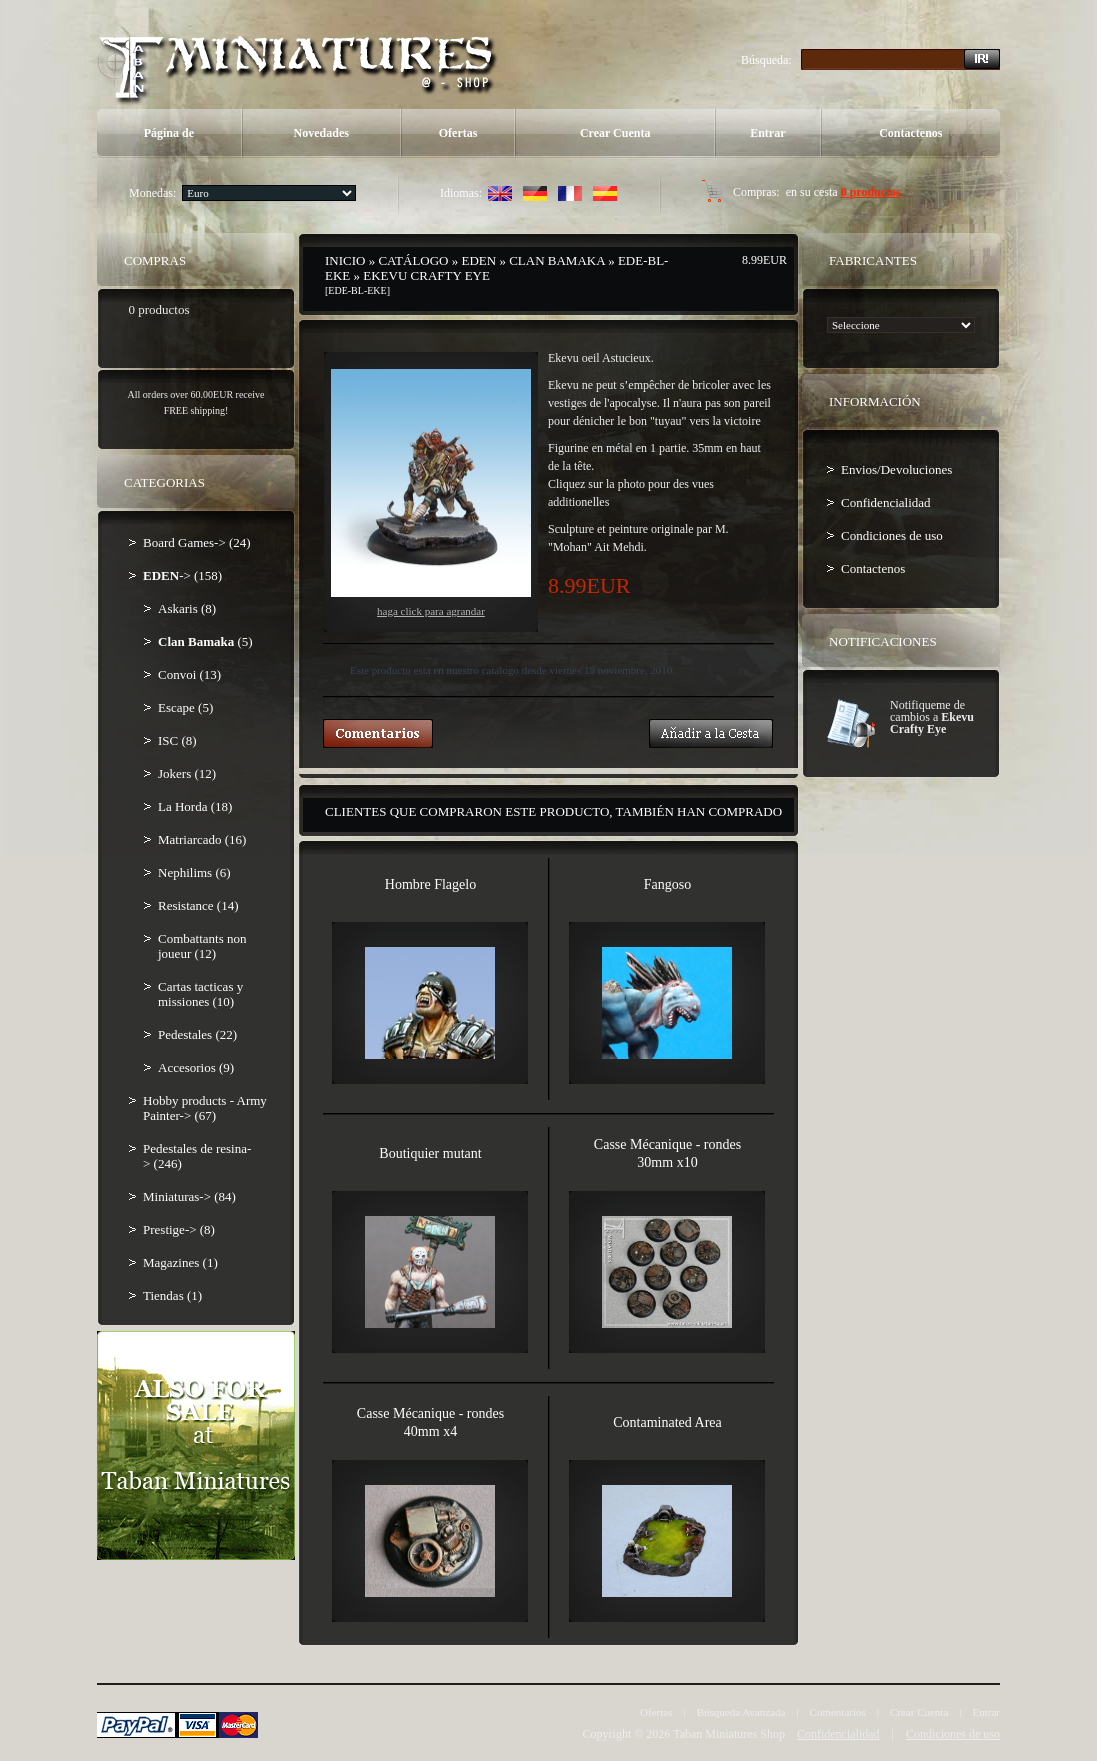  Describe the element at coordinates (197, 542) in the screenshot. I see `Board Games-> (24)` at that location.